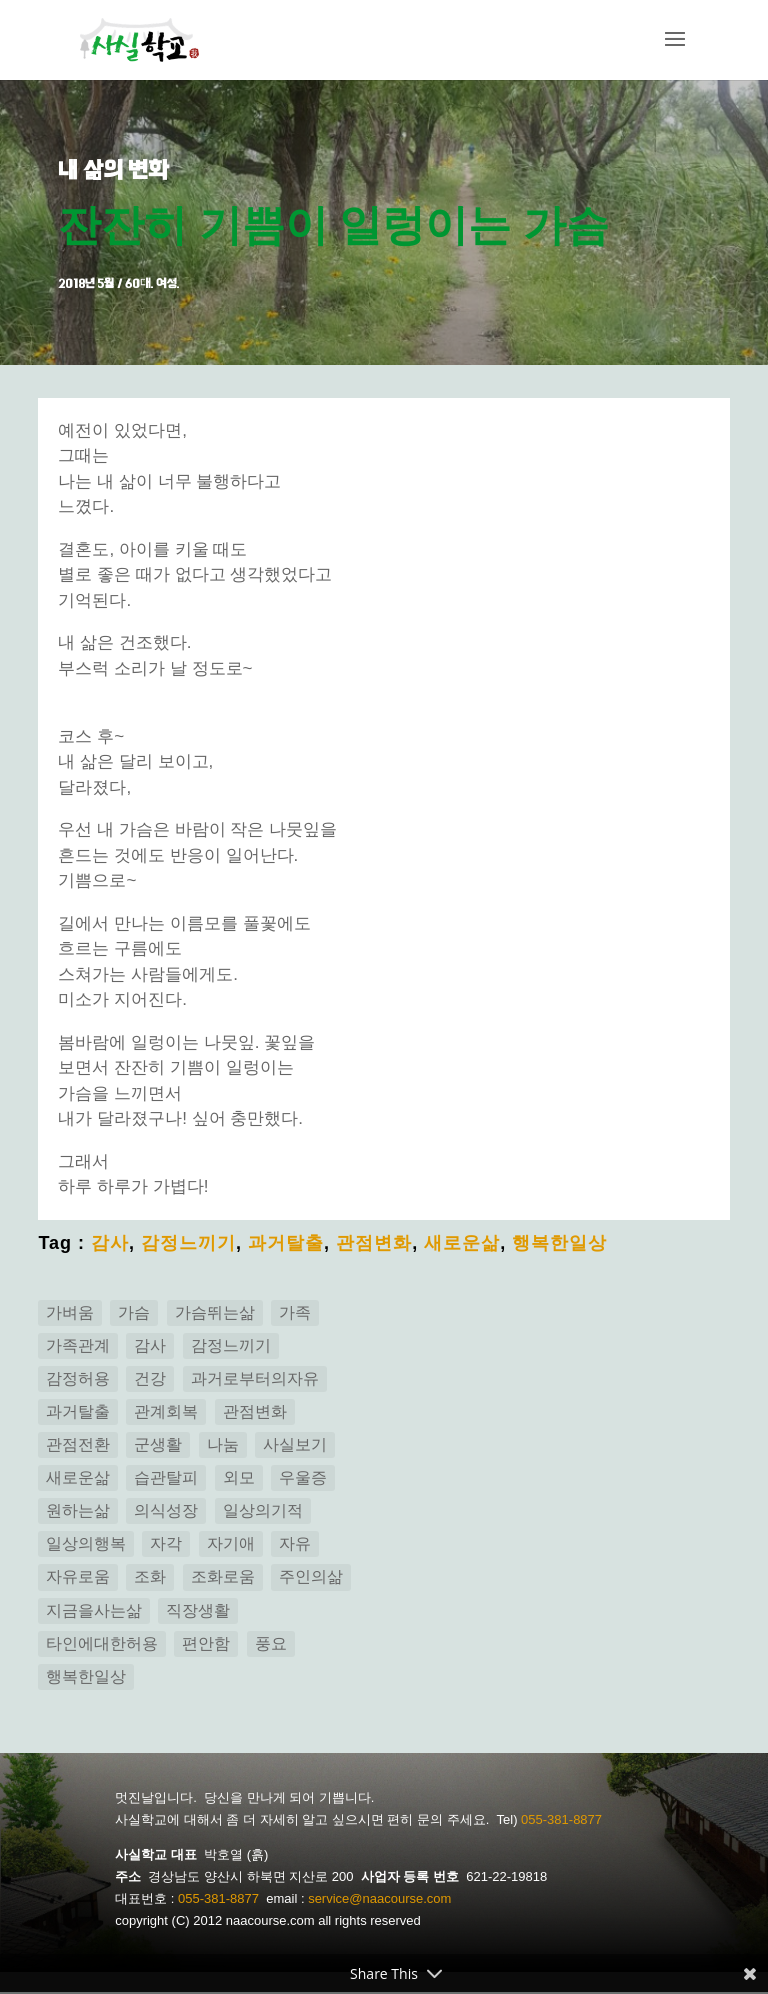 This screenshot has height=1994, width=768. Describe the element at coordinates (255, 1380) in the screenshot. I see `과거로부터의자유 [과거로부터의자유 (5 아이템)]` at that location.